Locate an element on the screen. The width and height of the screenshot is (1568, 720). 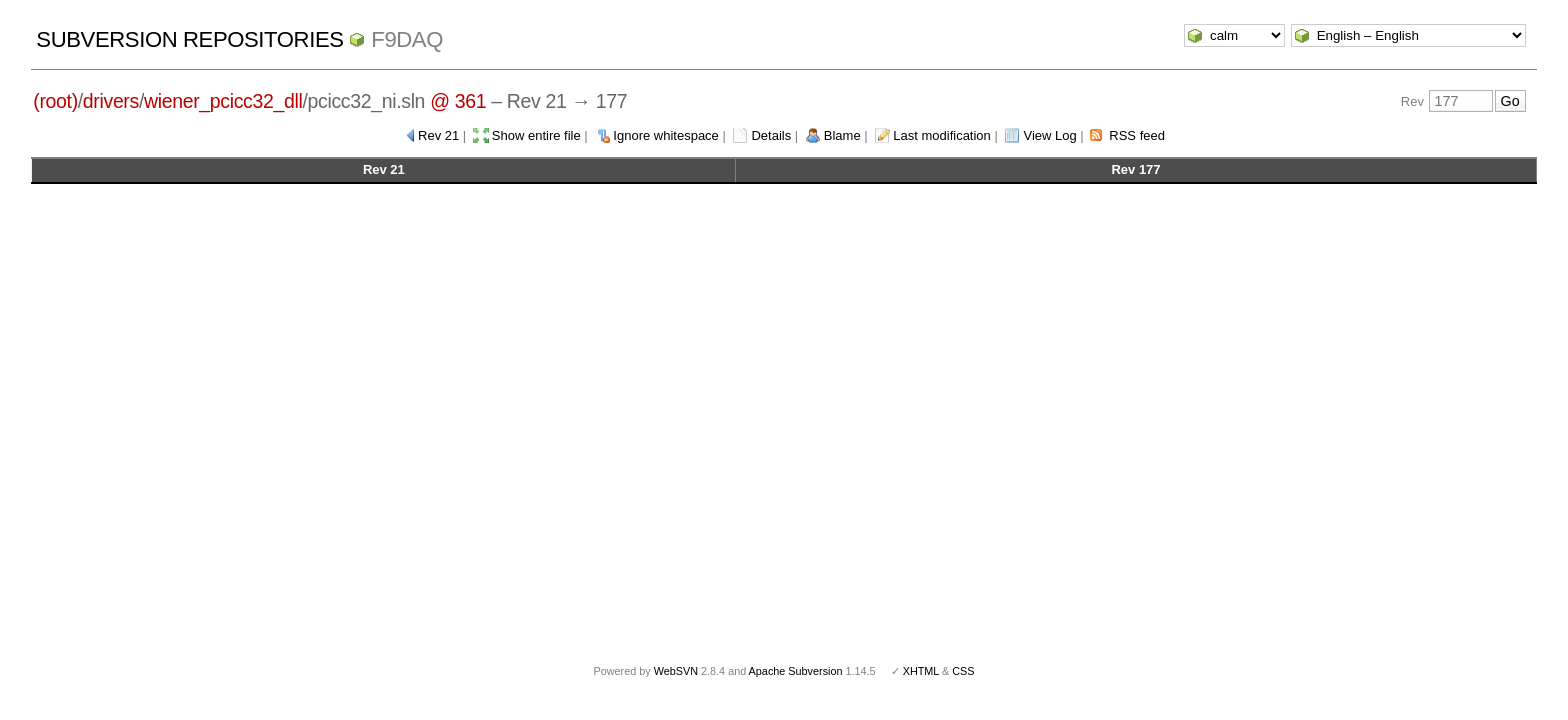
f9daq is located at coordinates (407, 39).